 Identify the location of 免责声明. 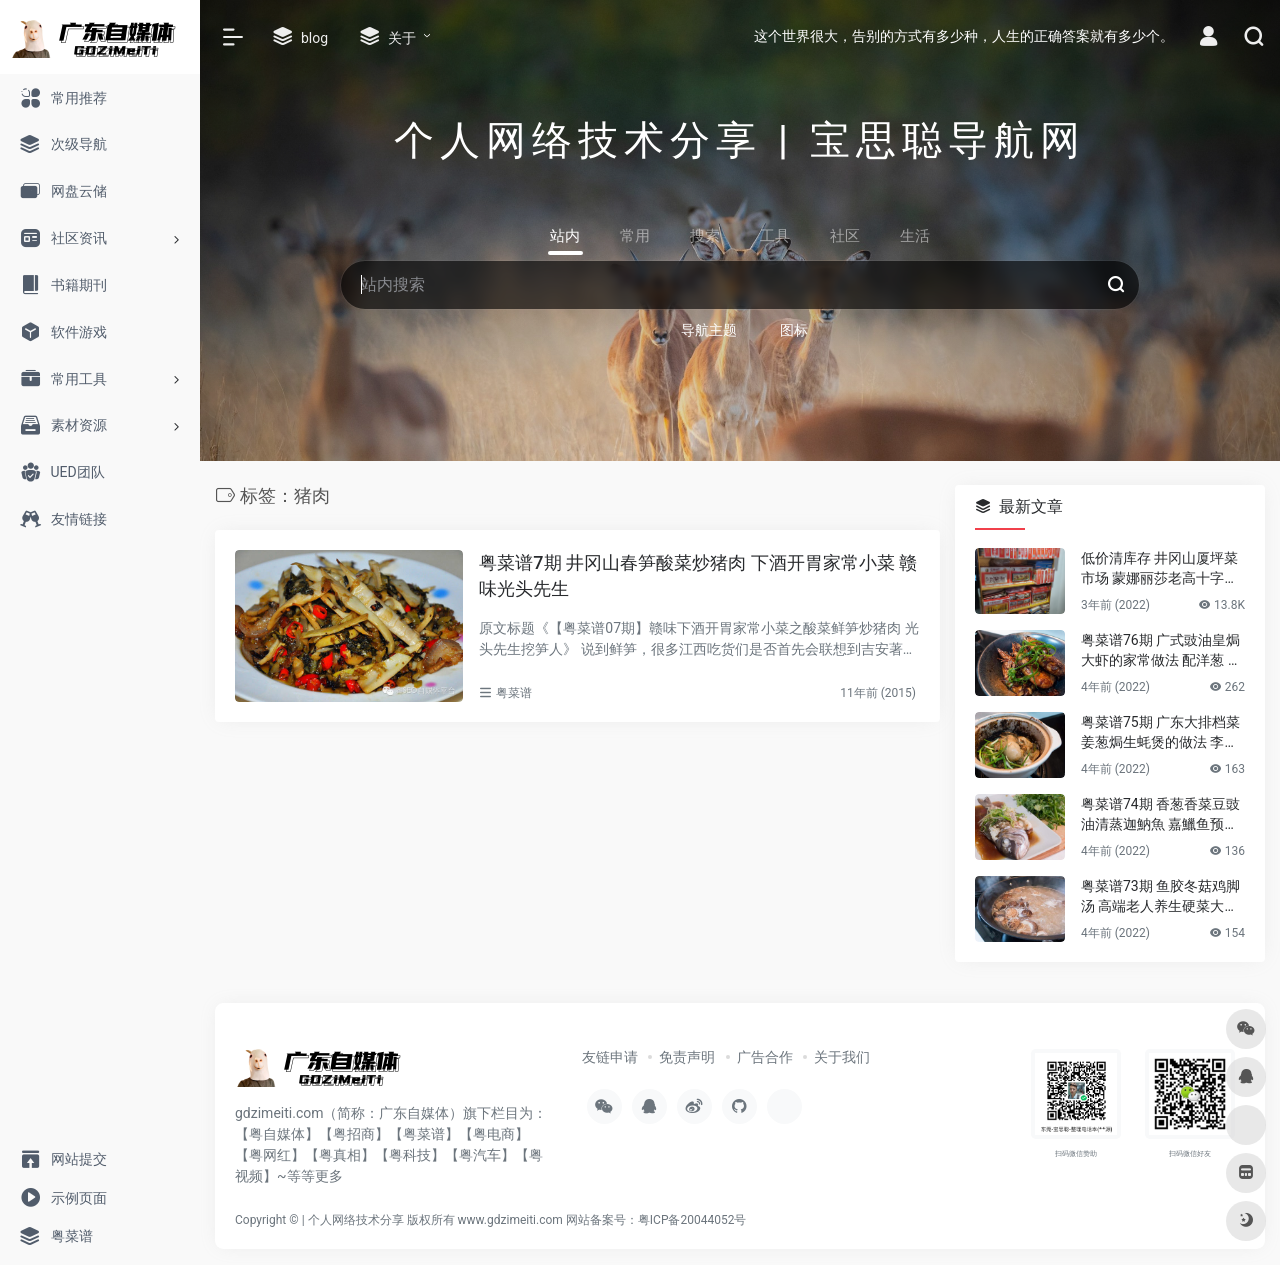
(687, 1057).